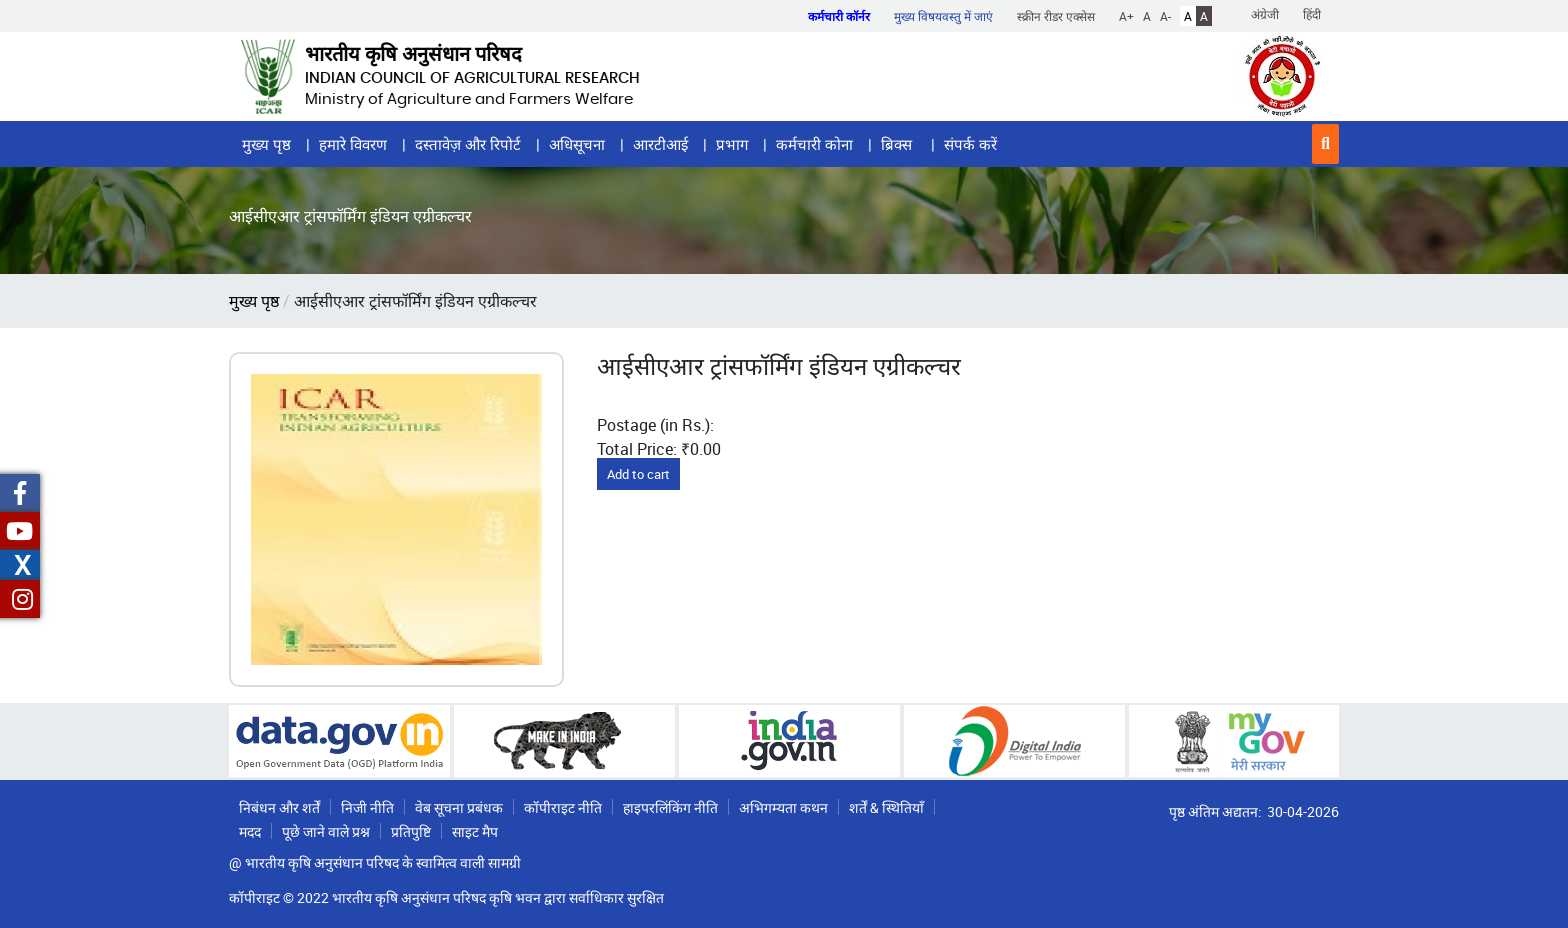 The image size is (1568, 928). What do you see at coordinates (468, 144) in the screenshot?
I see `दस्तावेज़ और रिपोर्ट` at bounding box center [468, 144].